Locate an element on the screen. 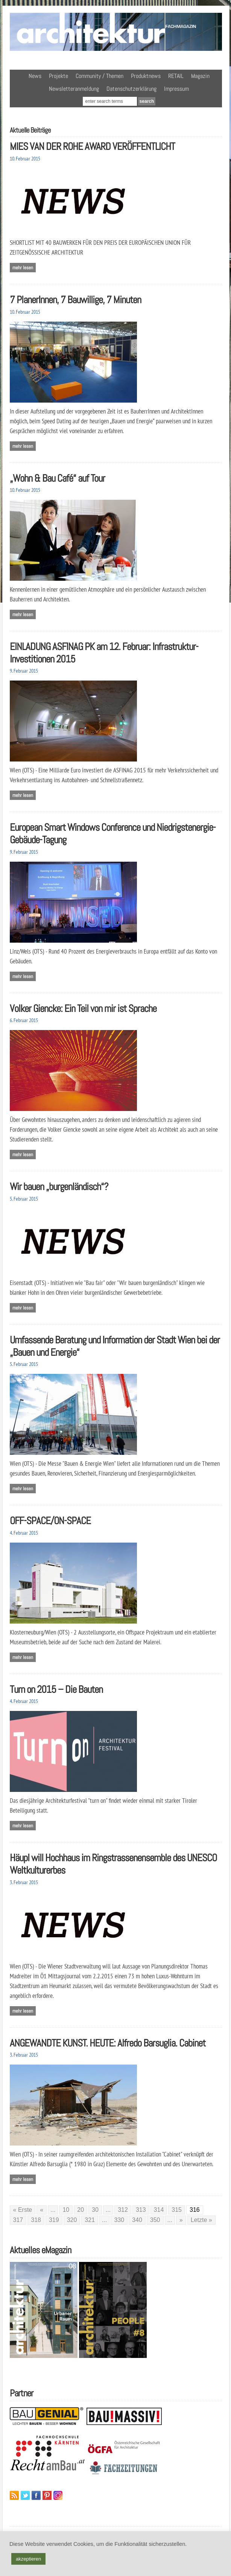  Turn on 2015 – Die Bauten is located at coordinates (56, 1689).